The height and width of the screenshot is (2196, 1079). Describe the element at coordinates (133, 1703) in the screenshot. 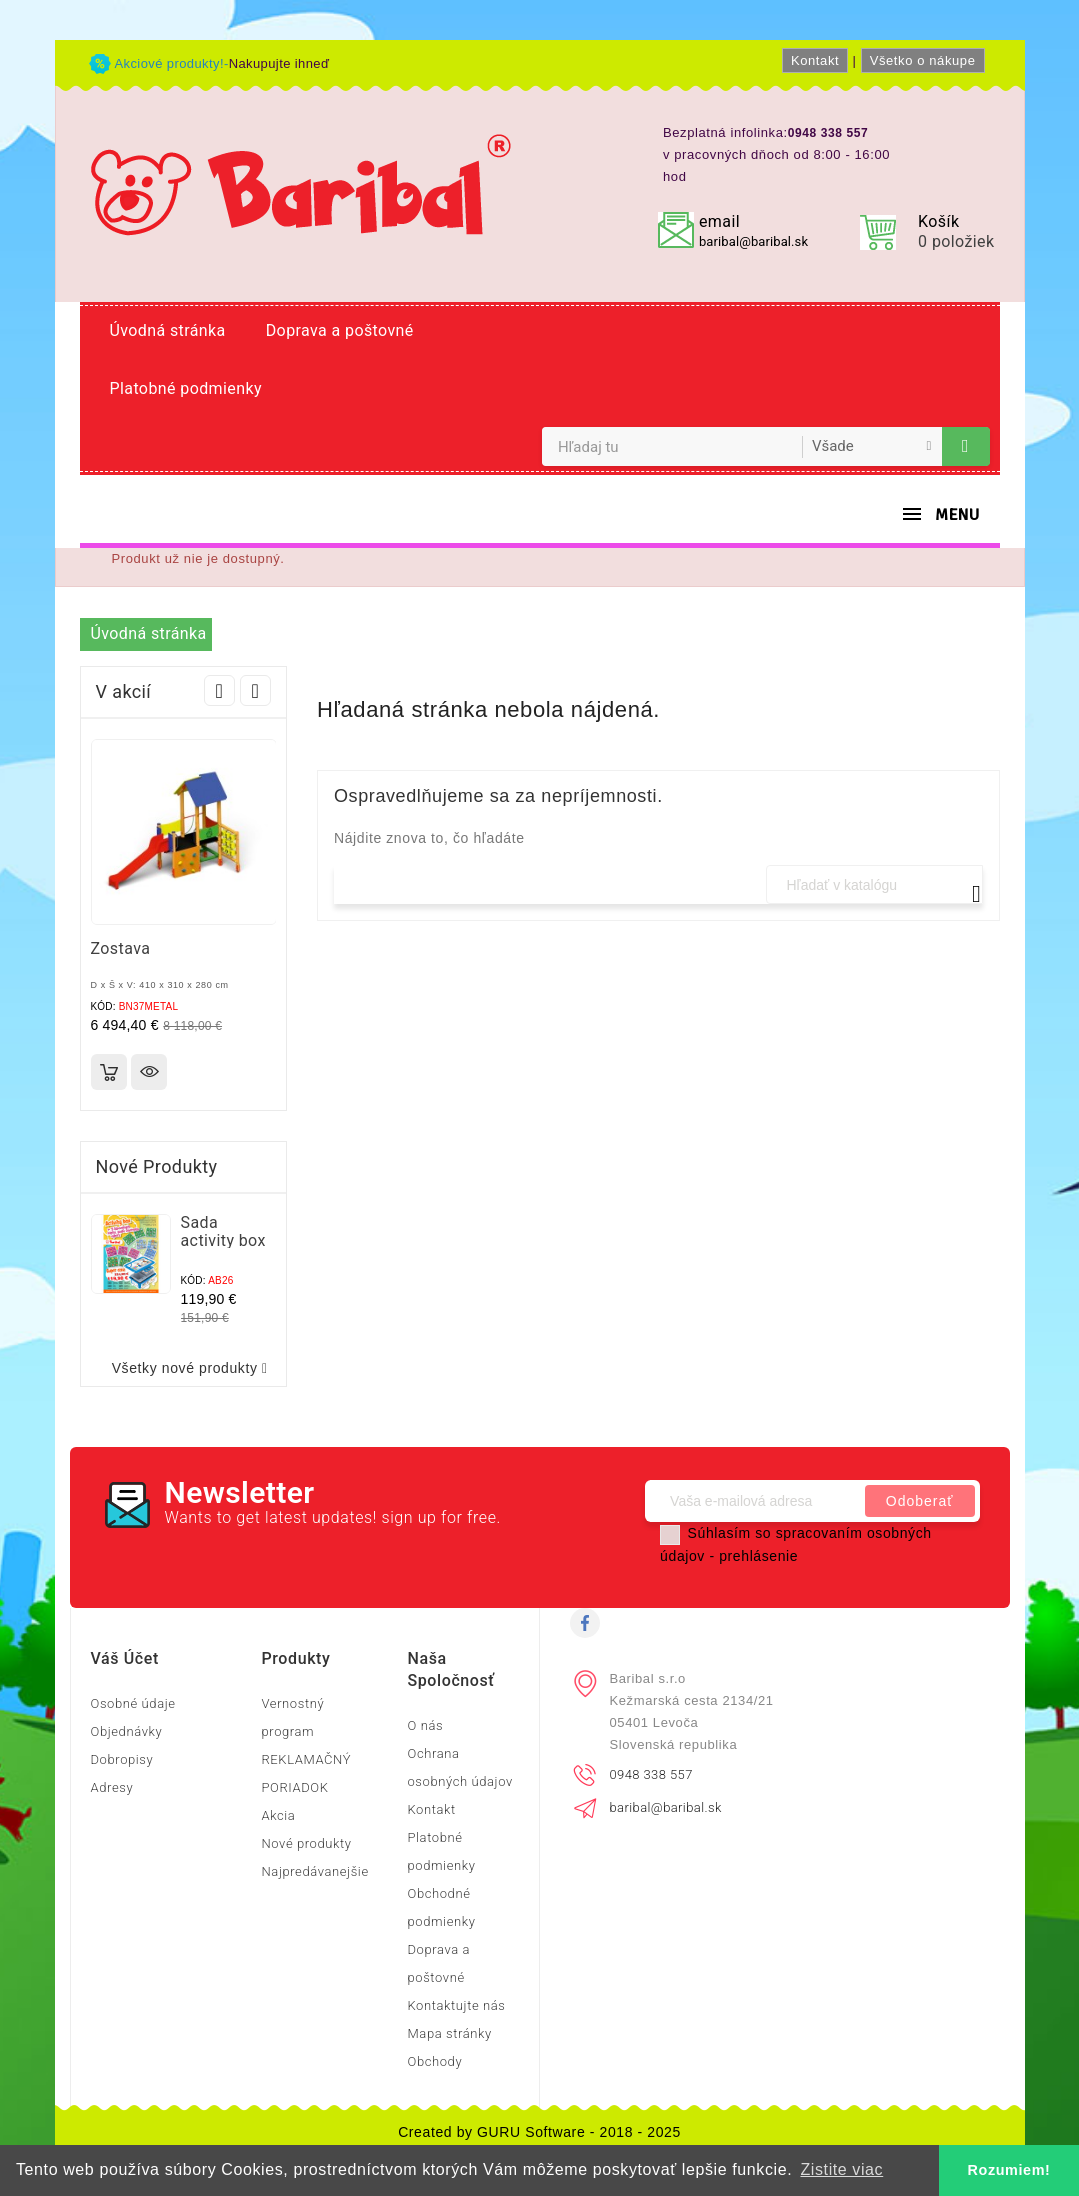

I see `Osobné údaje` at that location.